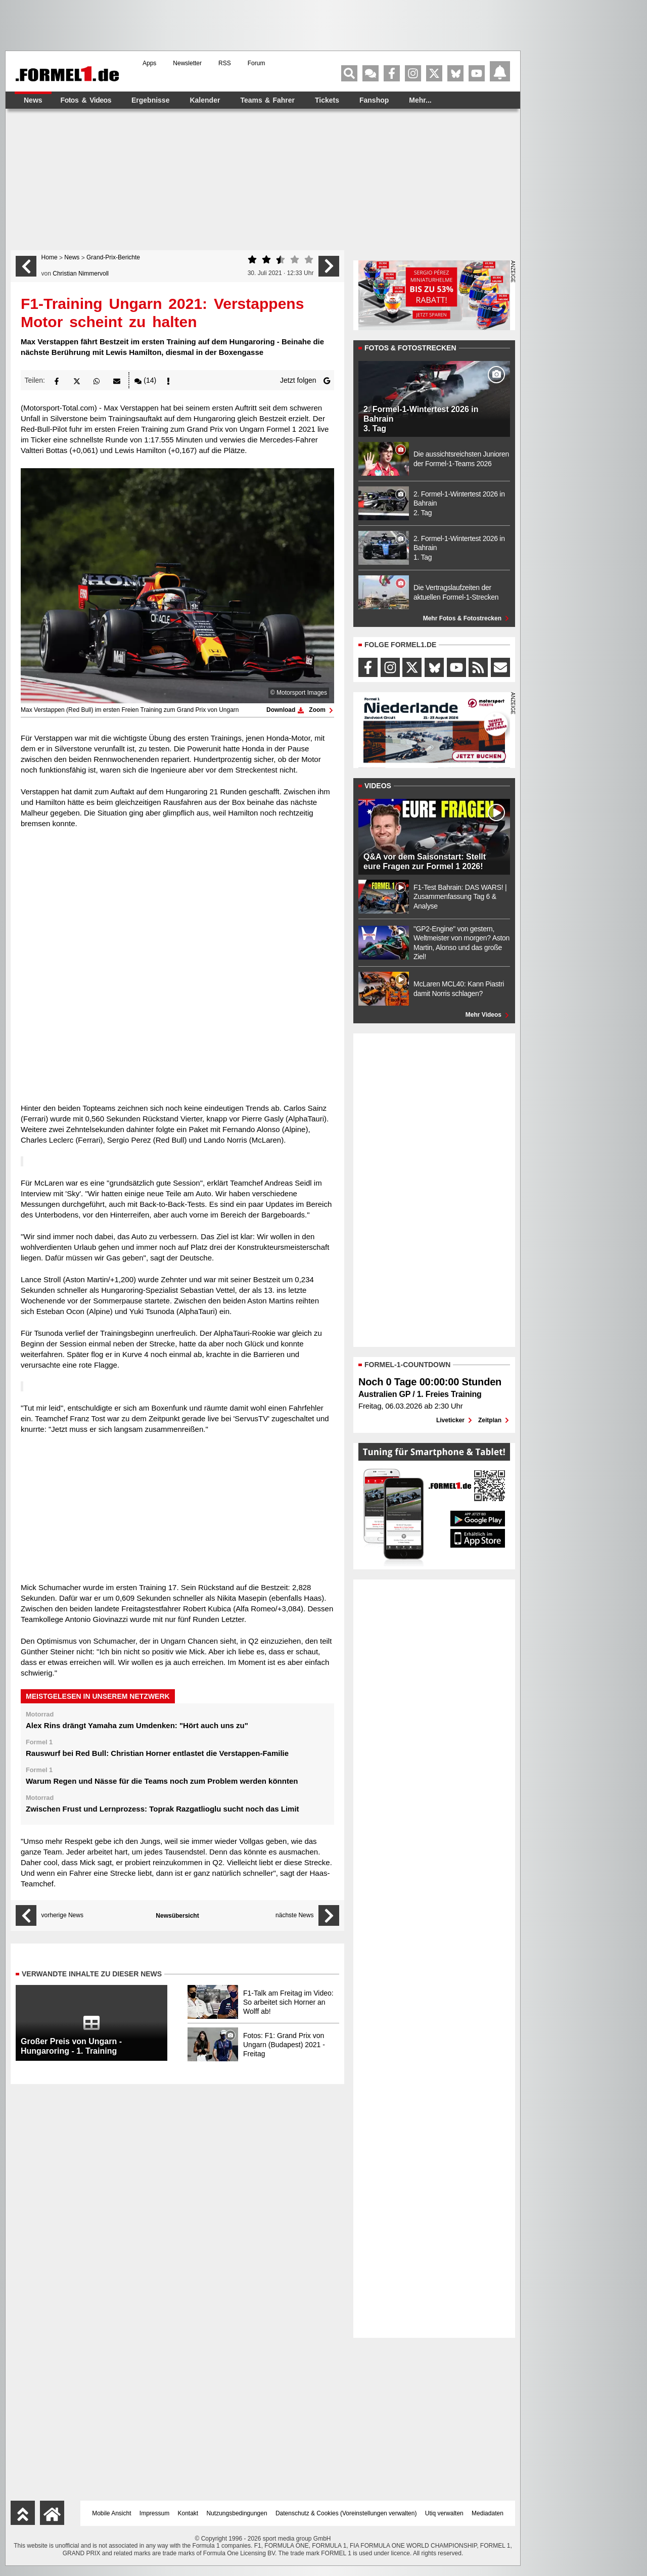  What do you see at coordinates (57, 380) in the screenshot?
I see `[button]` at bounding box center [57, 380].